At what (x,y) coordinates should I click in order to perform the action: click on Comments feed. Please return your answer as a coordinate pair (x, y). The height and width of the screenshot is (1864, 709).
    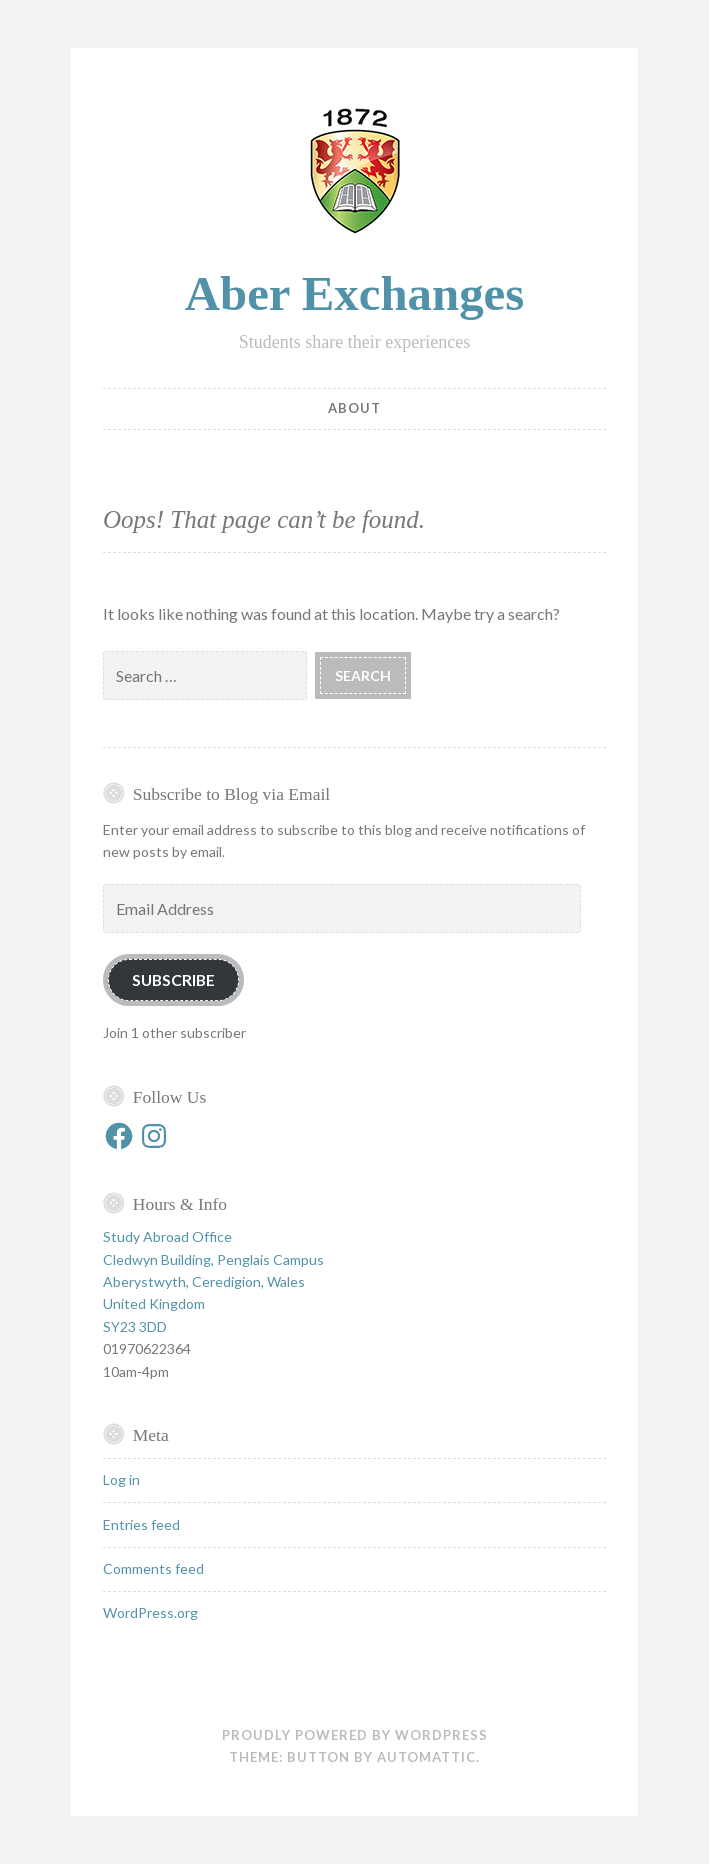
    Looking at the image, I should click on (153, 1568).